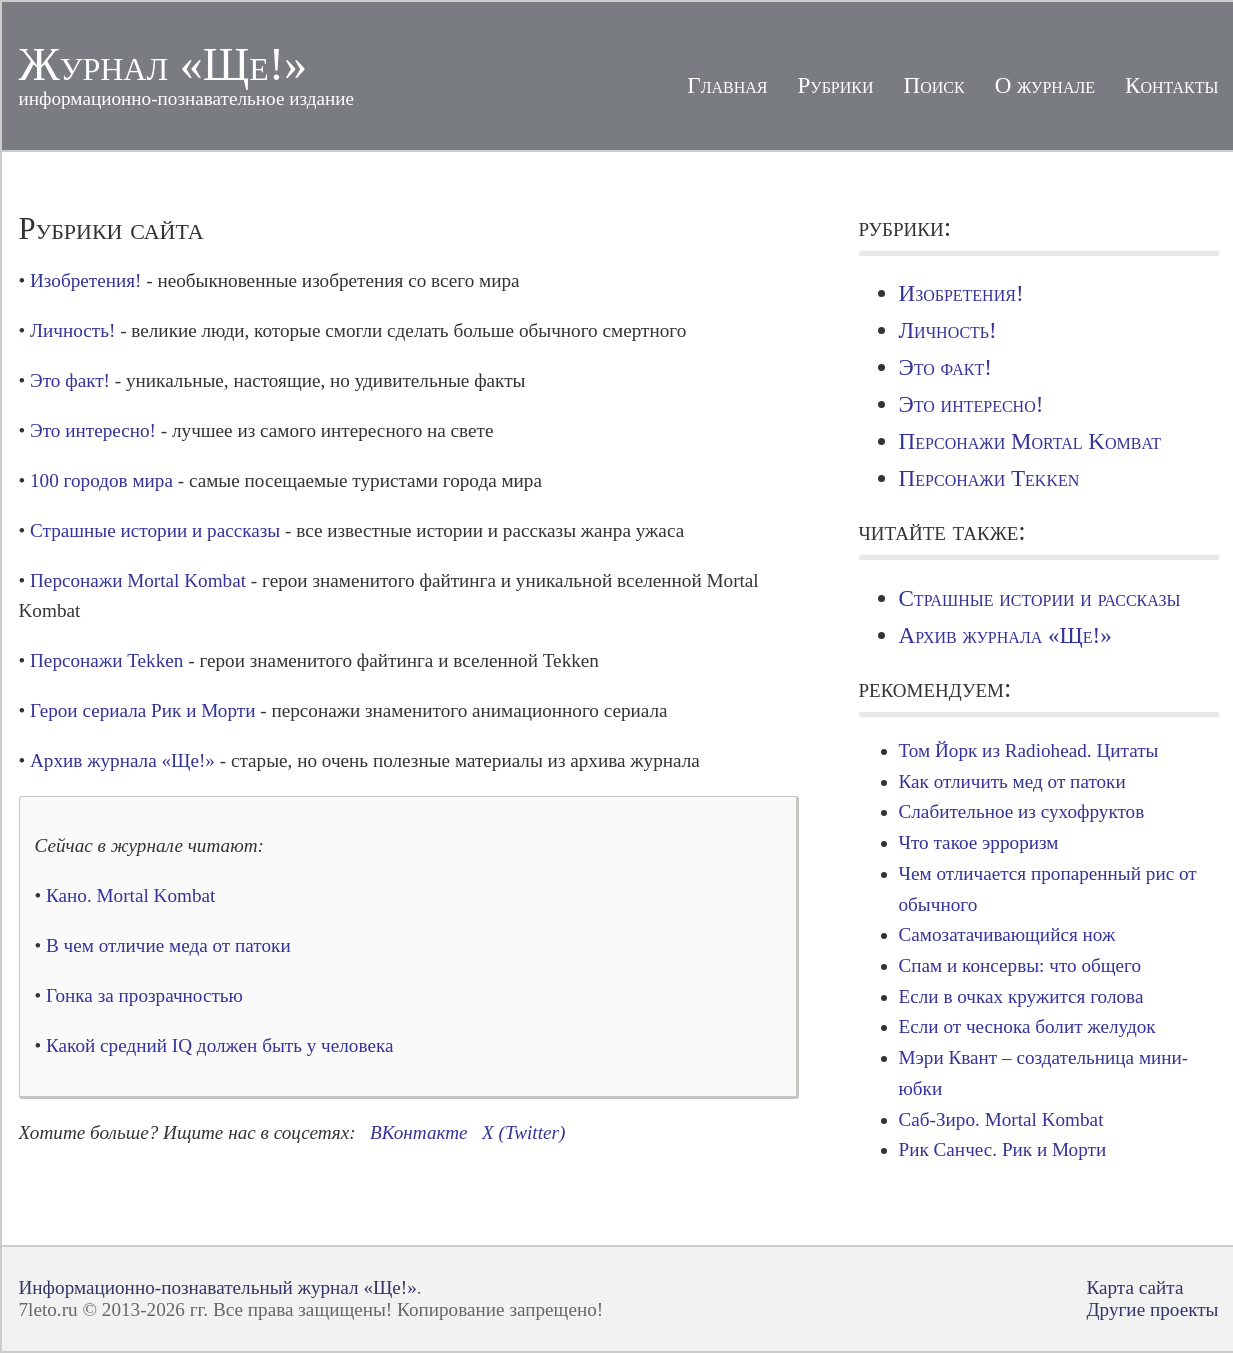  What do you see at coordinates (163, 64) in the screenshot?
I see `Журнал «Ще!»` at bounding box center [163, 64].